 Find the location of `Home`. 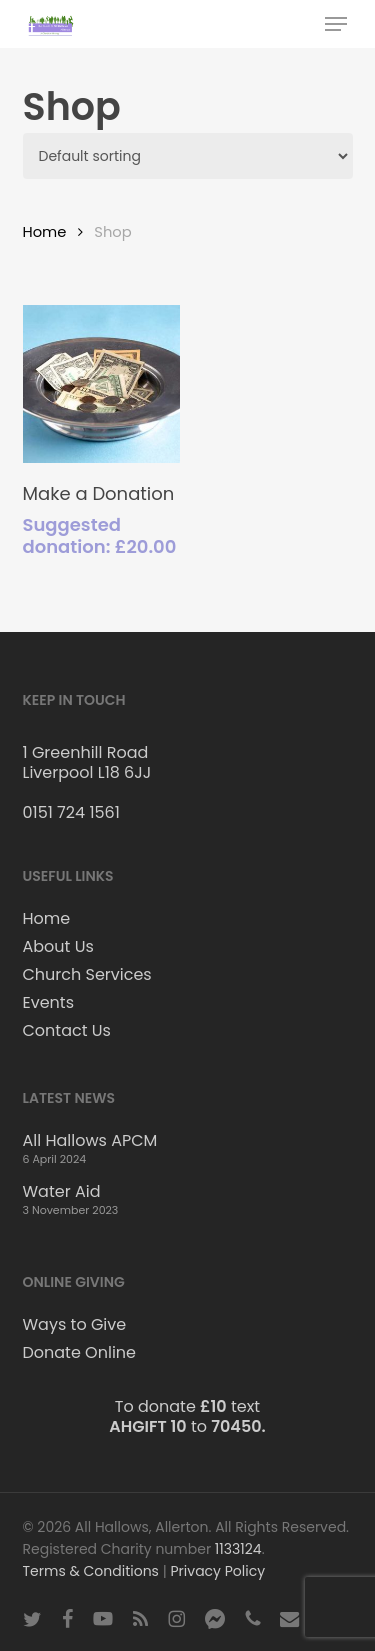

Home is located at coordinates (45, 232).